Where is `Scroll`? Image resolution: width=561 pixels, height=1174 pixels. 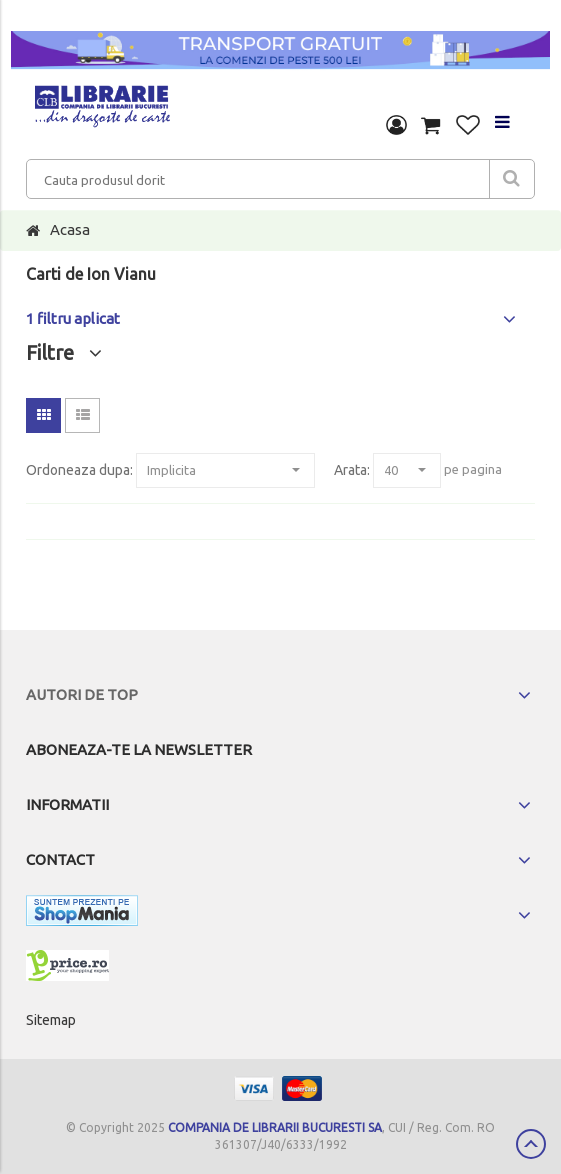
Scroll is located at coordinates (531, 1144).